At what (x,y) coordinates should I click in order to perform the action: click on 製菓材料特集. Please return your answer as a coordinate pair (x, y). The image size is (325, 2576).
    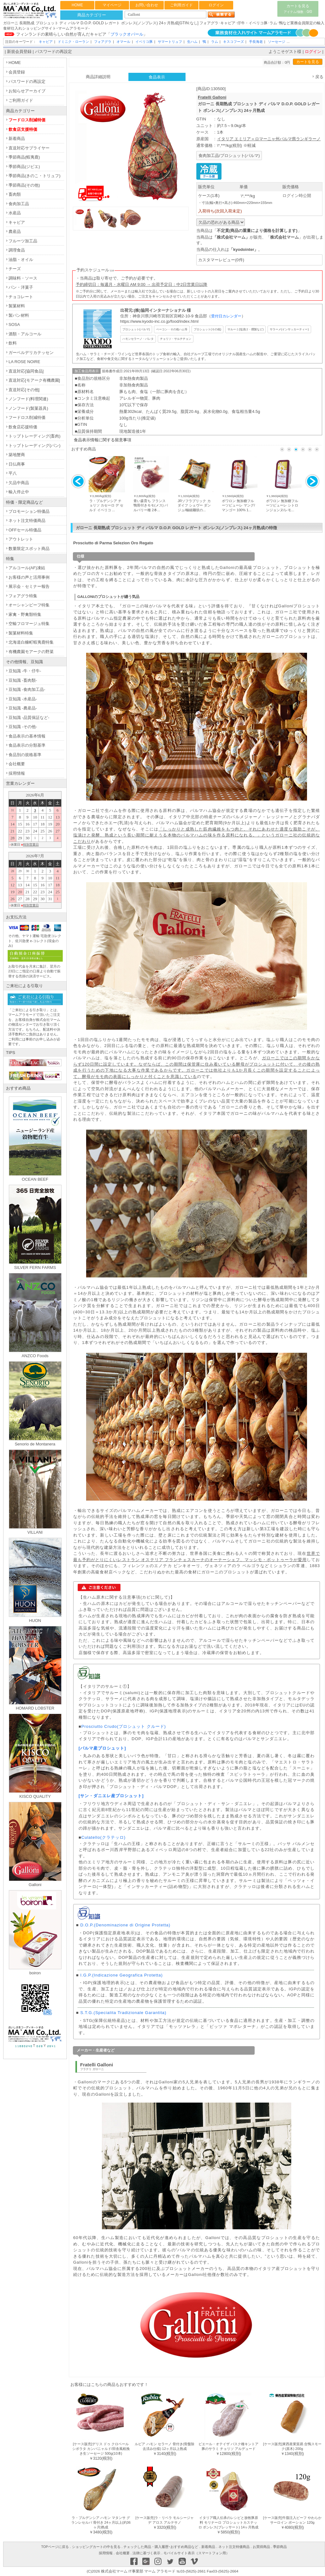
    Looking at the image, I should click on (21, 633).